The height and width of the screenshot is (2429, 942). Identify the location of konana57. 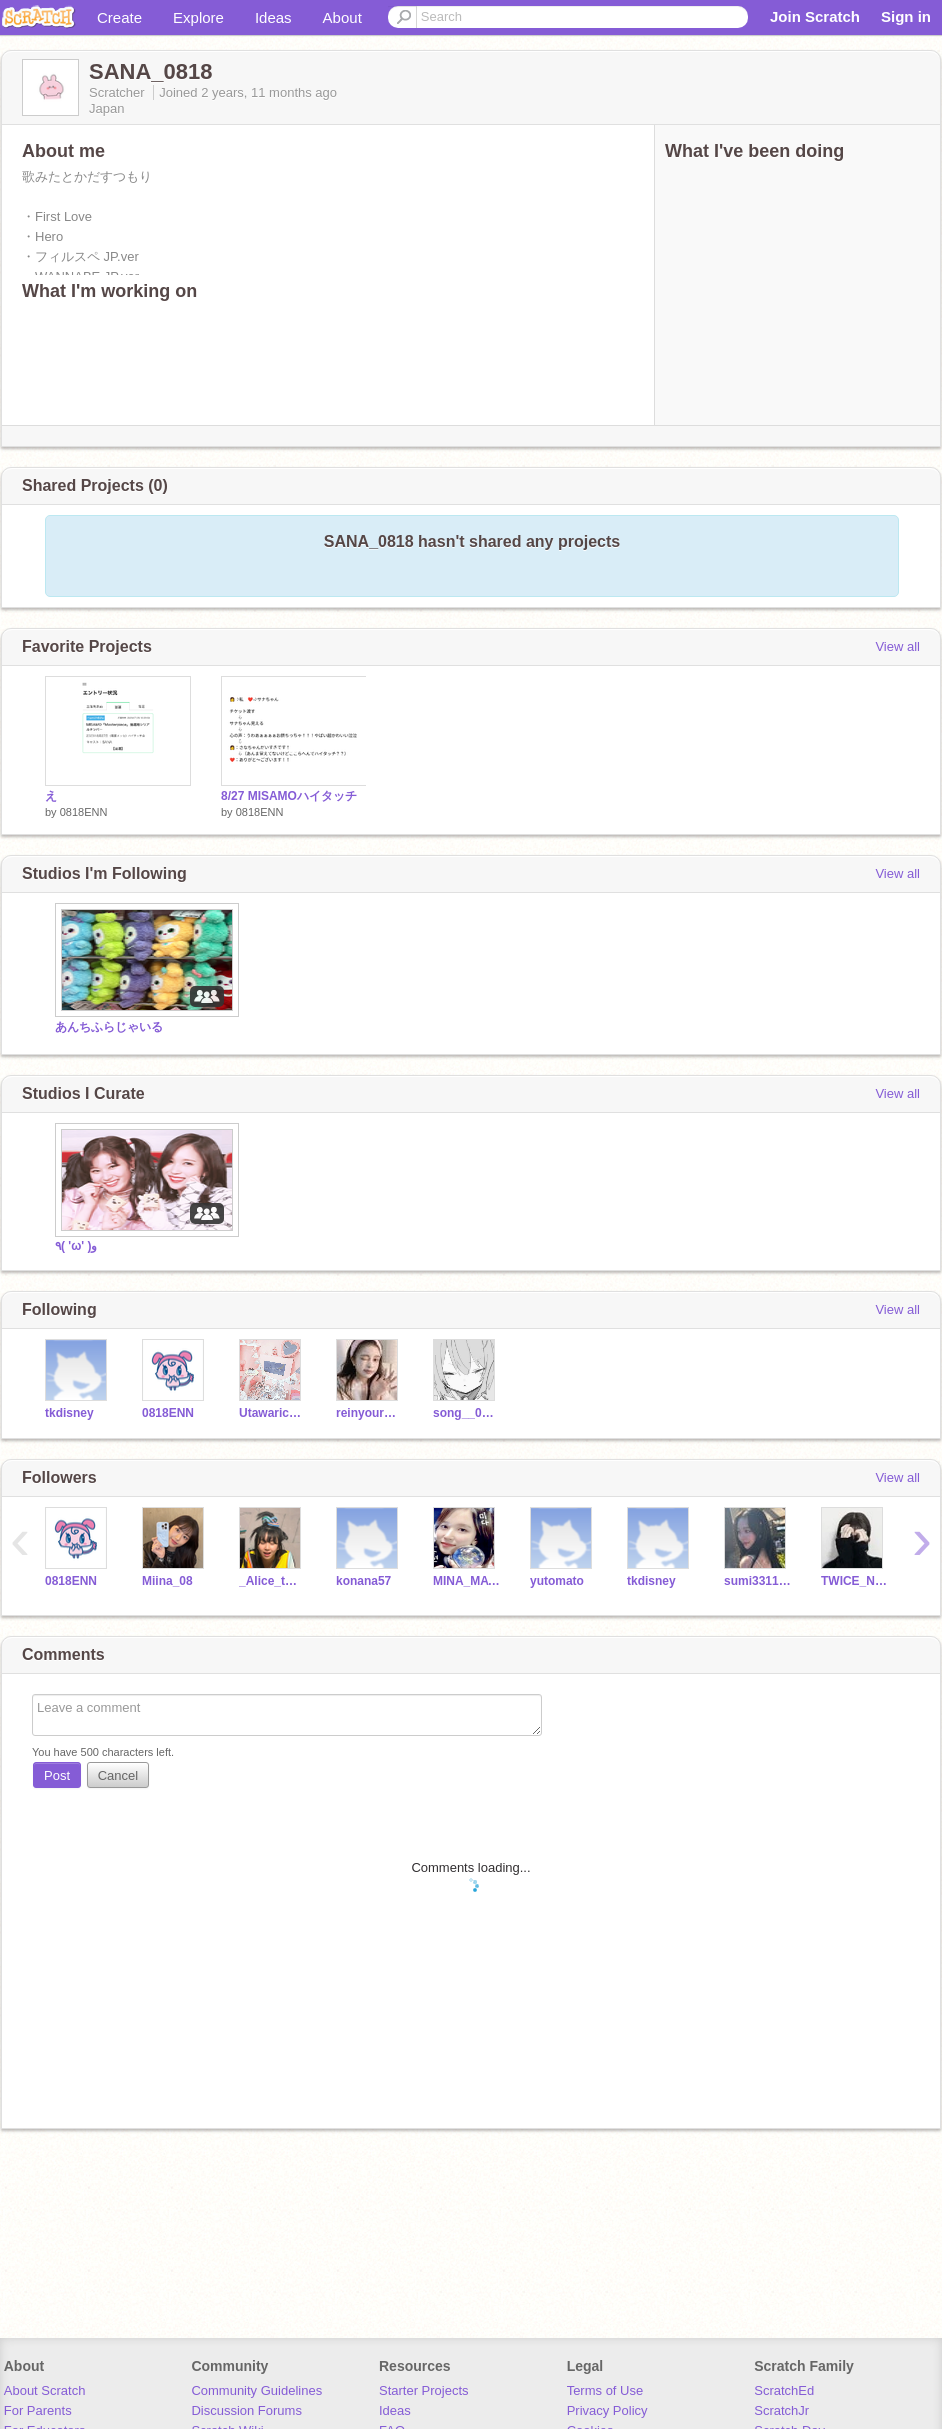
(363, 1581).